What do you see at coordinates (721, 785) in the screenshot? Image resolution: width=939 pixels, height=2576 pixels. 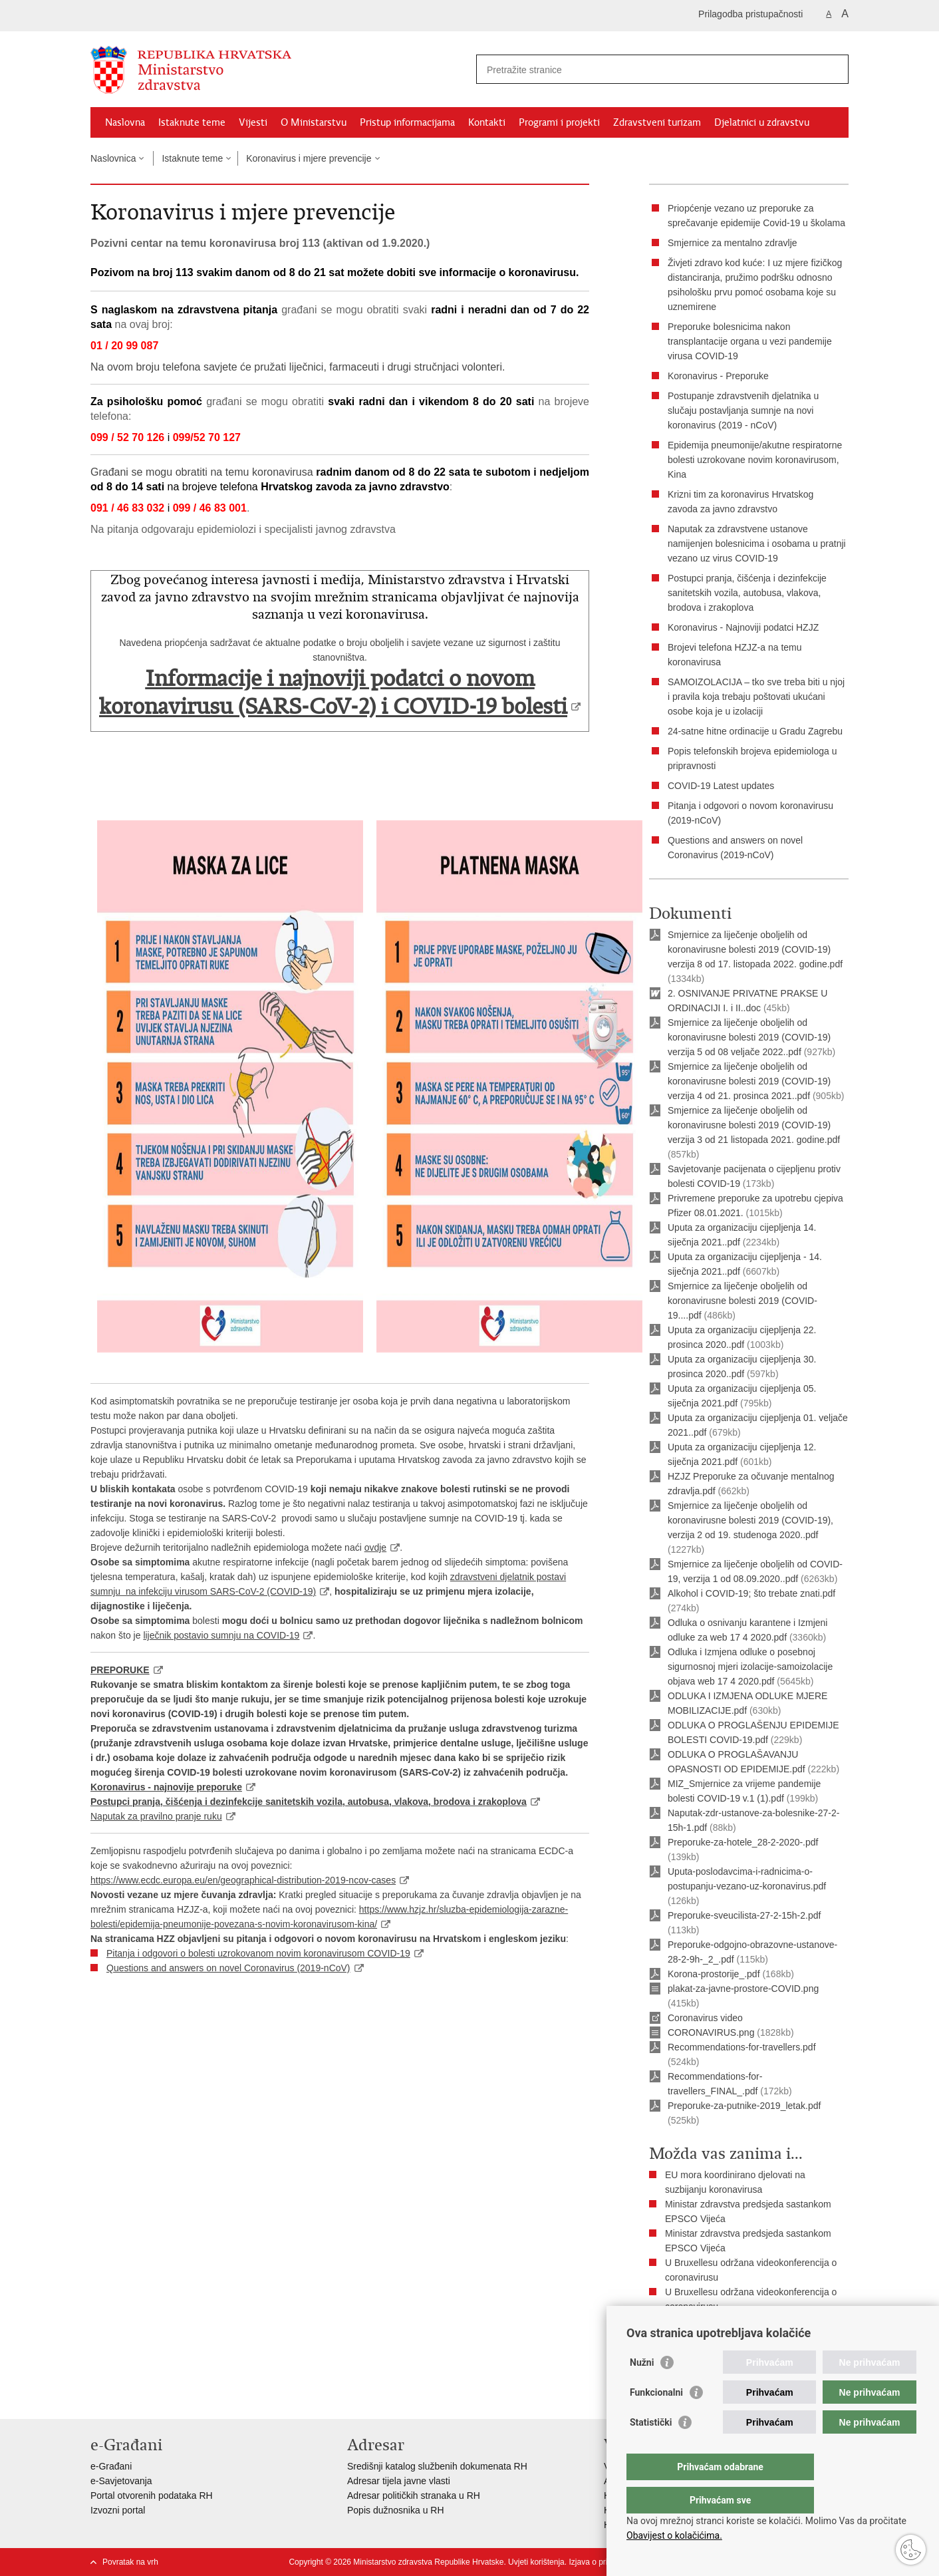 I see `COVID-19 Latest updates` at bounding box center [721, 785].